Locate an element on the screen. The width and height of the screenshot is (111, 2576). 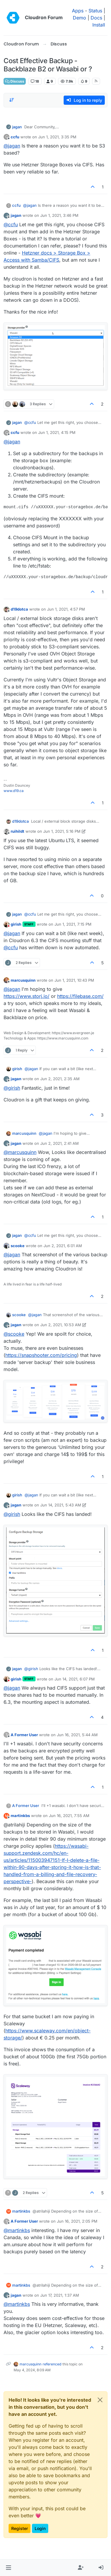
marcusquinn is located at coordinates (23, 980).